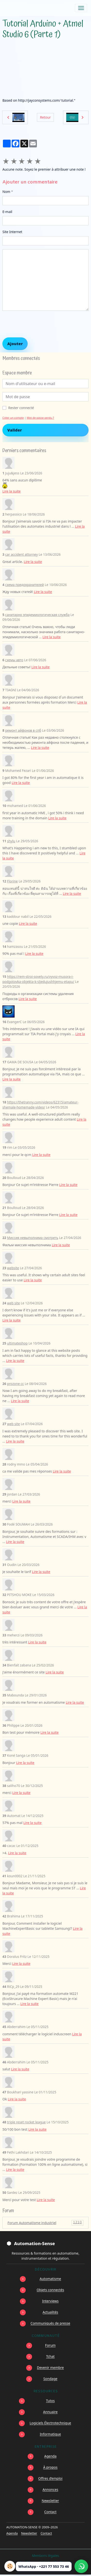 This screenshot has height=2576, width=91. I want to click on web site, so click(13, 1303).